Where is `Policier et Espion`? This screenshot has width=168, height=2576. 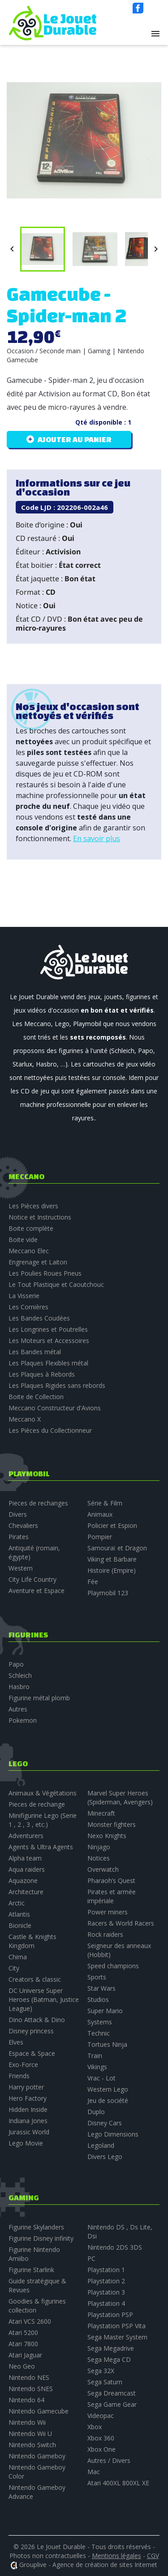
Policier et Espion is located at coordinates (112, 1525).